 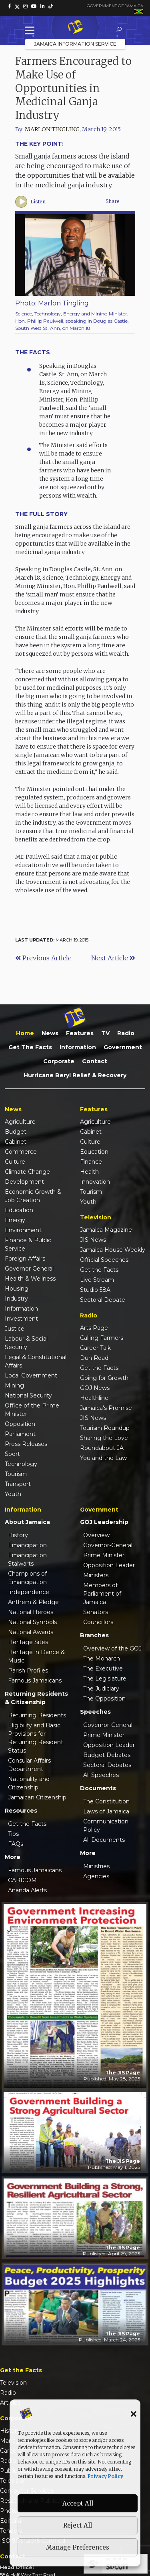 What do you see at coordinates (103, 1668) in the screenshot?
I see `The Executive` at bounding box center [103, 1668].